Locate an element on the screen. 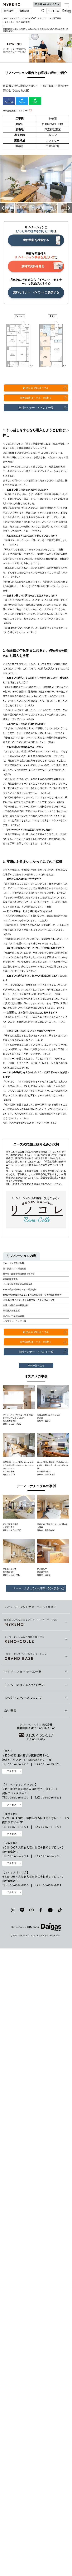 This screenshot has height=2576, width=72. 不動産仲介会社の方へ is located at coordinates (47, 4).